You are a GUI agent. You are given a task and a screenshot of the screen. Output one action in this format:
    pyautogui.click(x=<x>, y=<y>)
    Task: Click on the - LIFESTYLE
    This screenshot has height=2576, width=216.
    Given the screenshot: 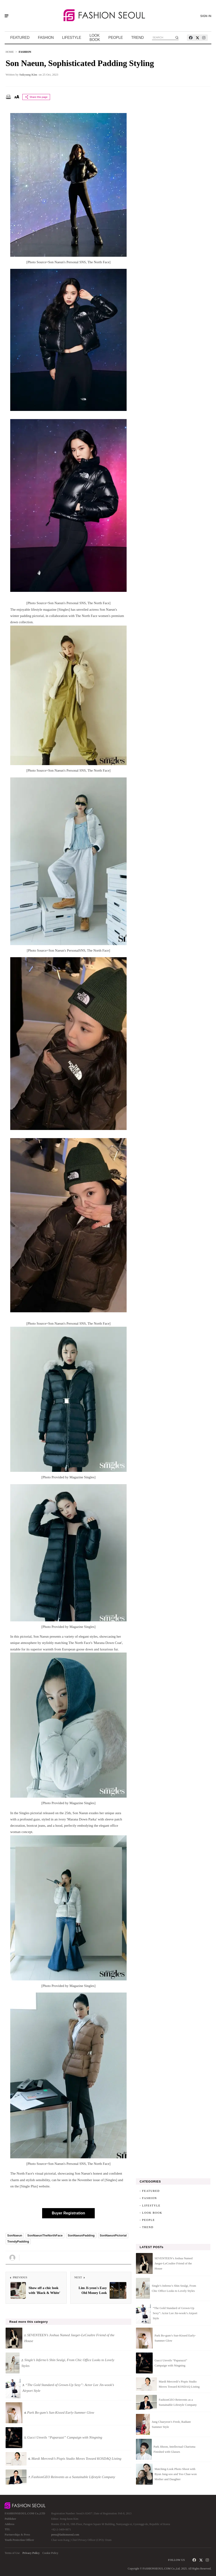 What is the action you would take?
    pyautogui.click(x=150, y=2205)
    